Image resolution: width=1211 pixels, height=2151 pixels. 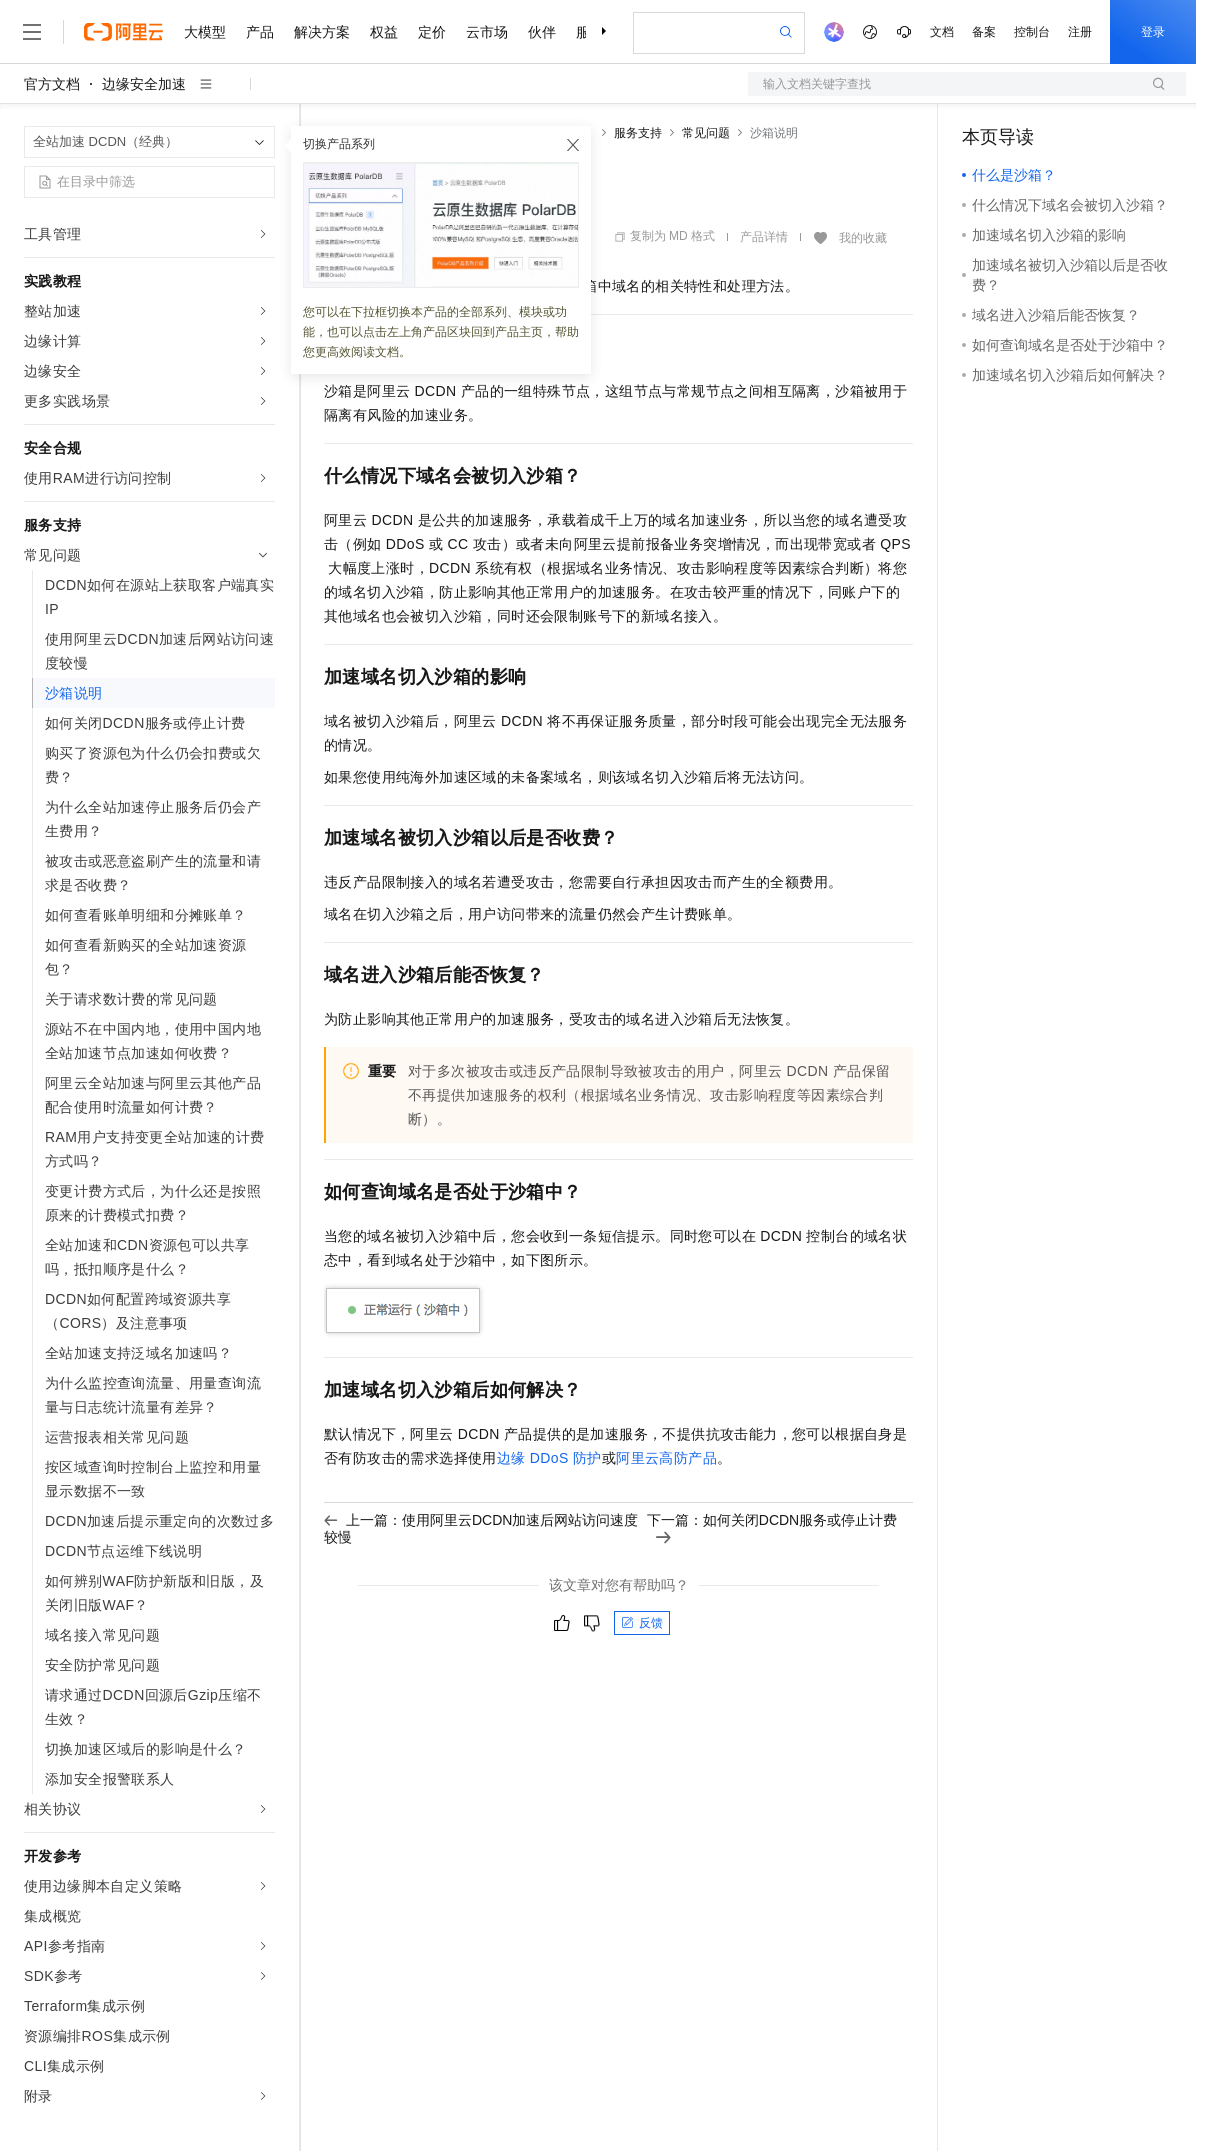 I want to click on 云市场, so click(x=487, y=32).